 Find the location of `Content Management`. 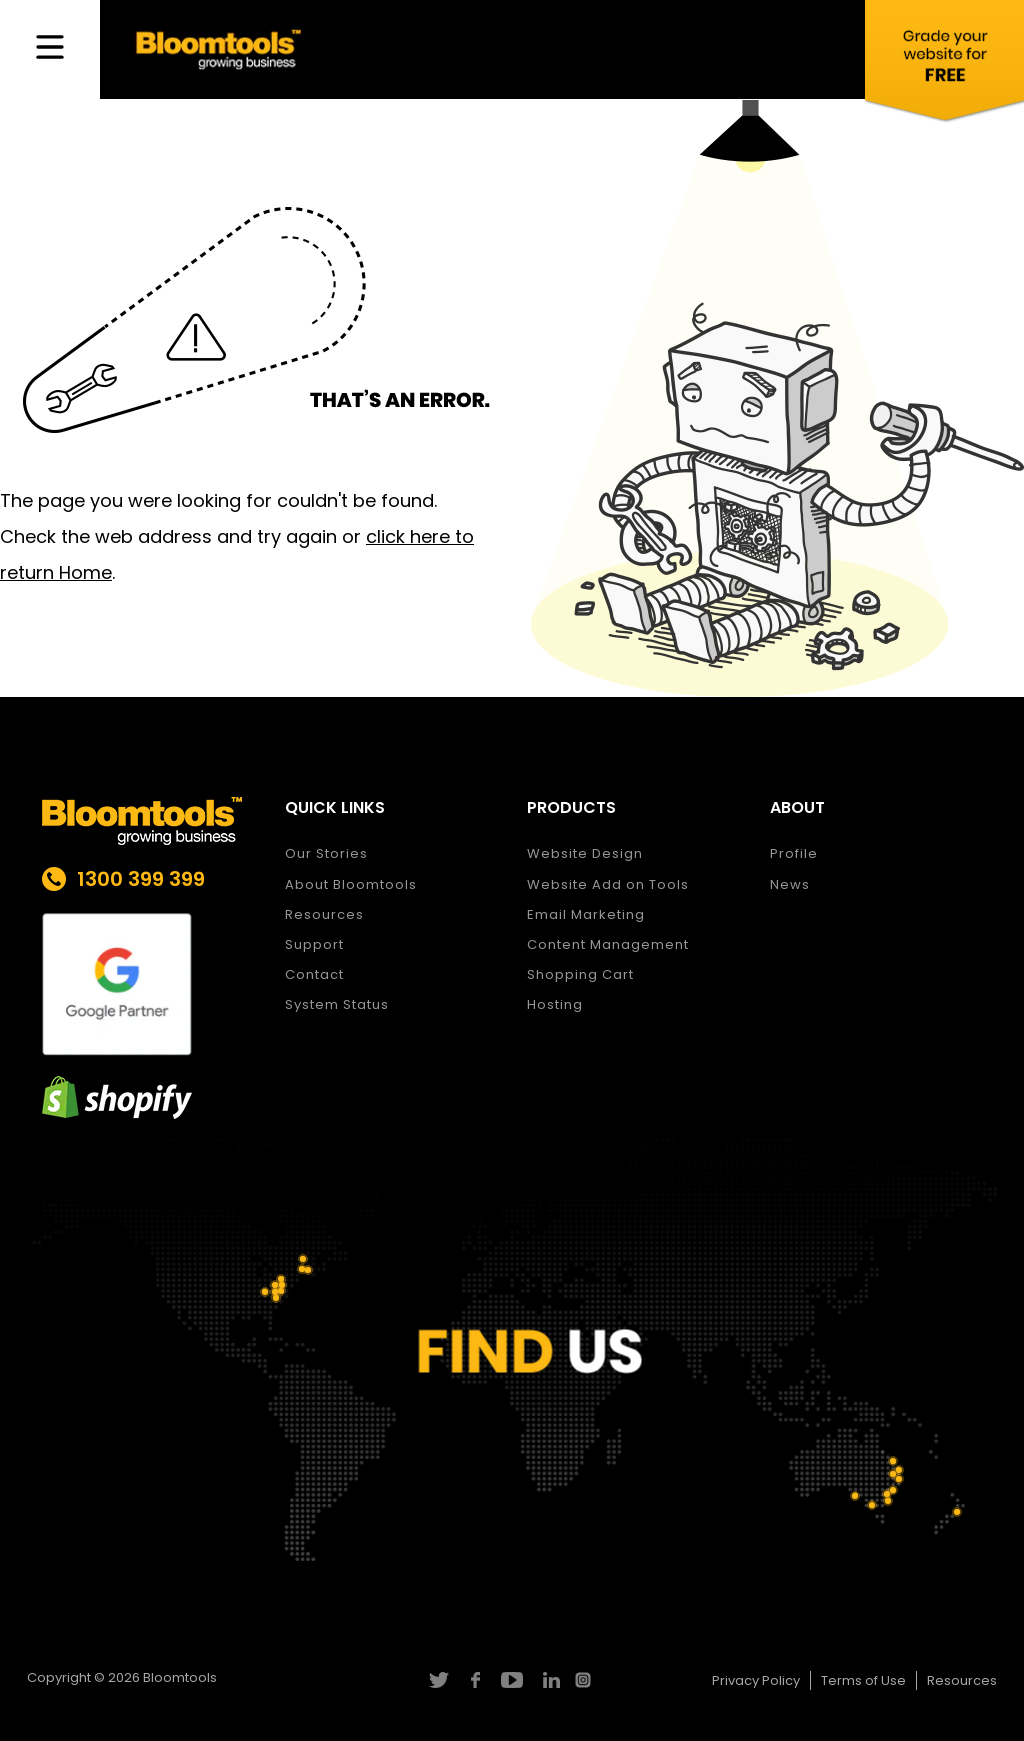

Content Management is located at coordinates (608, 944).